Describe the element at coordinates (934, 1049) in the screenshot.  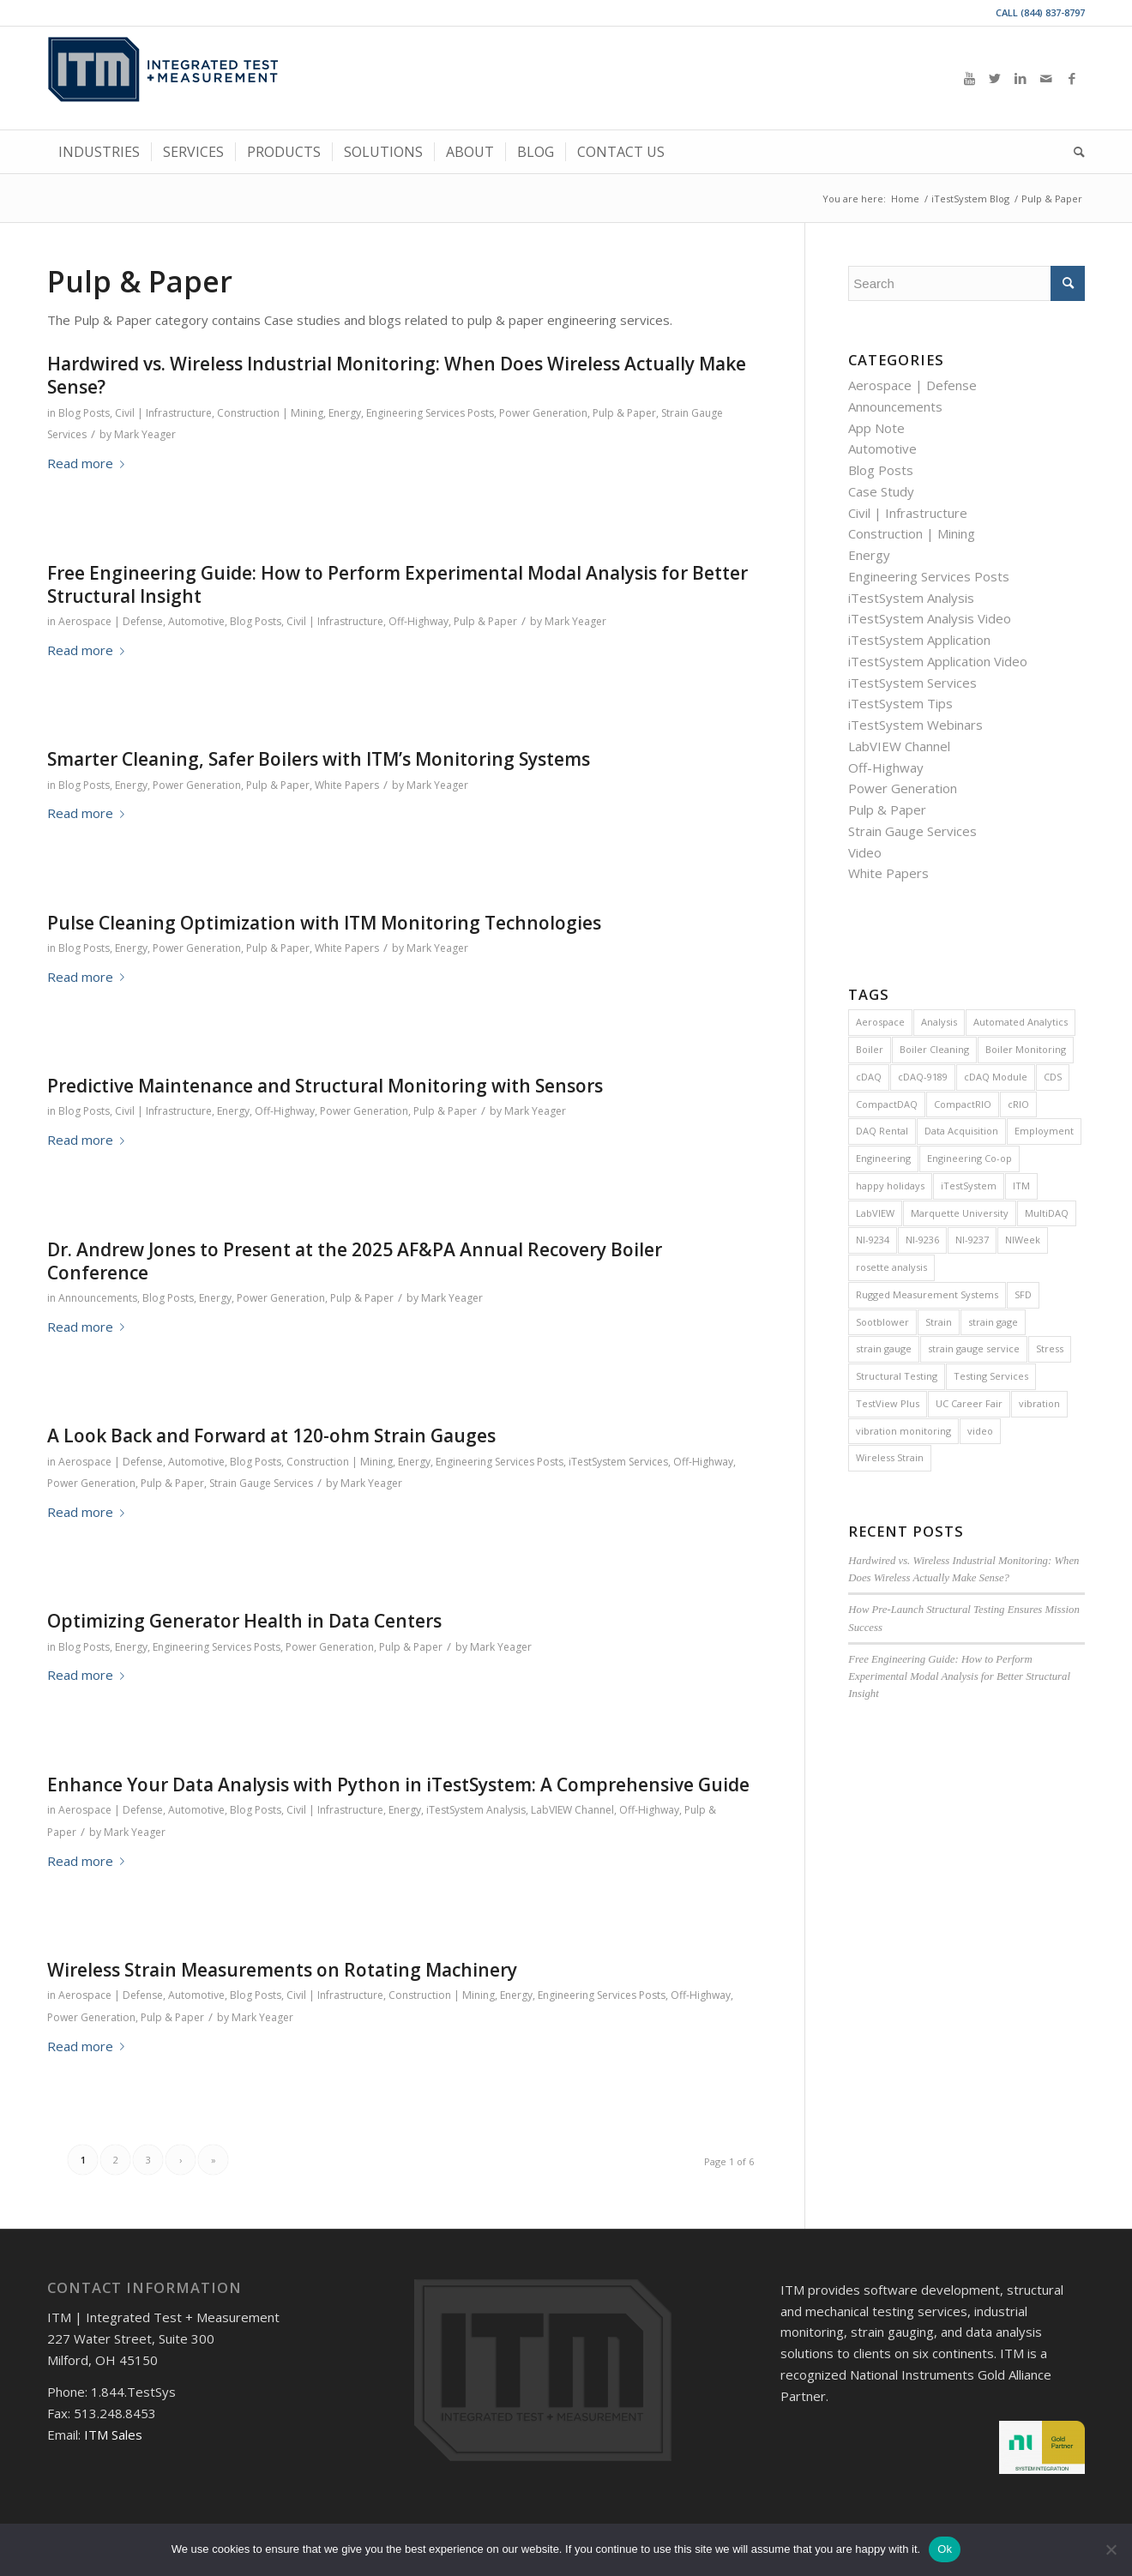
I see `Boiler Cleaning [Boiler Cleaning (5 items)]` at that location.